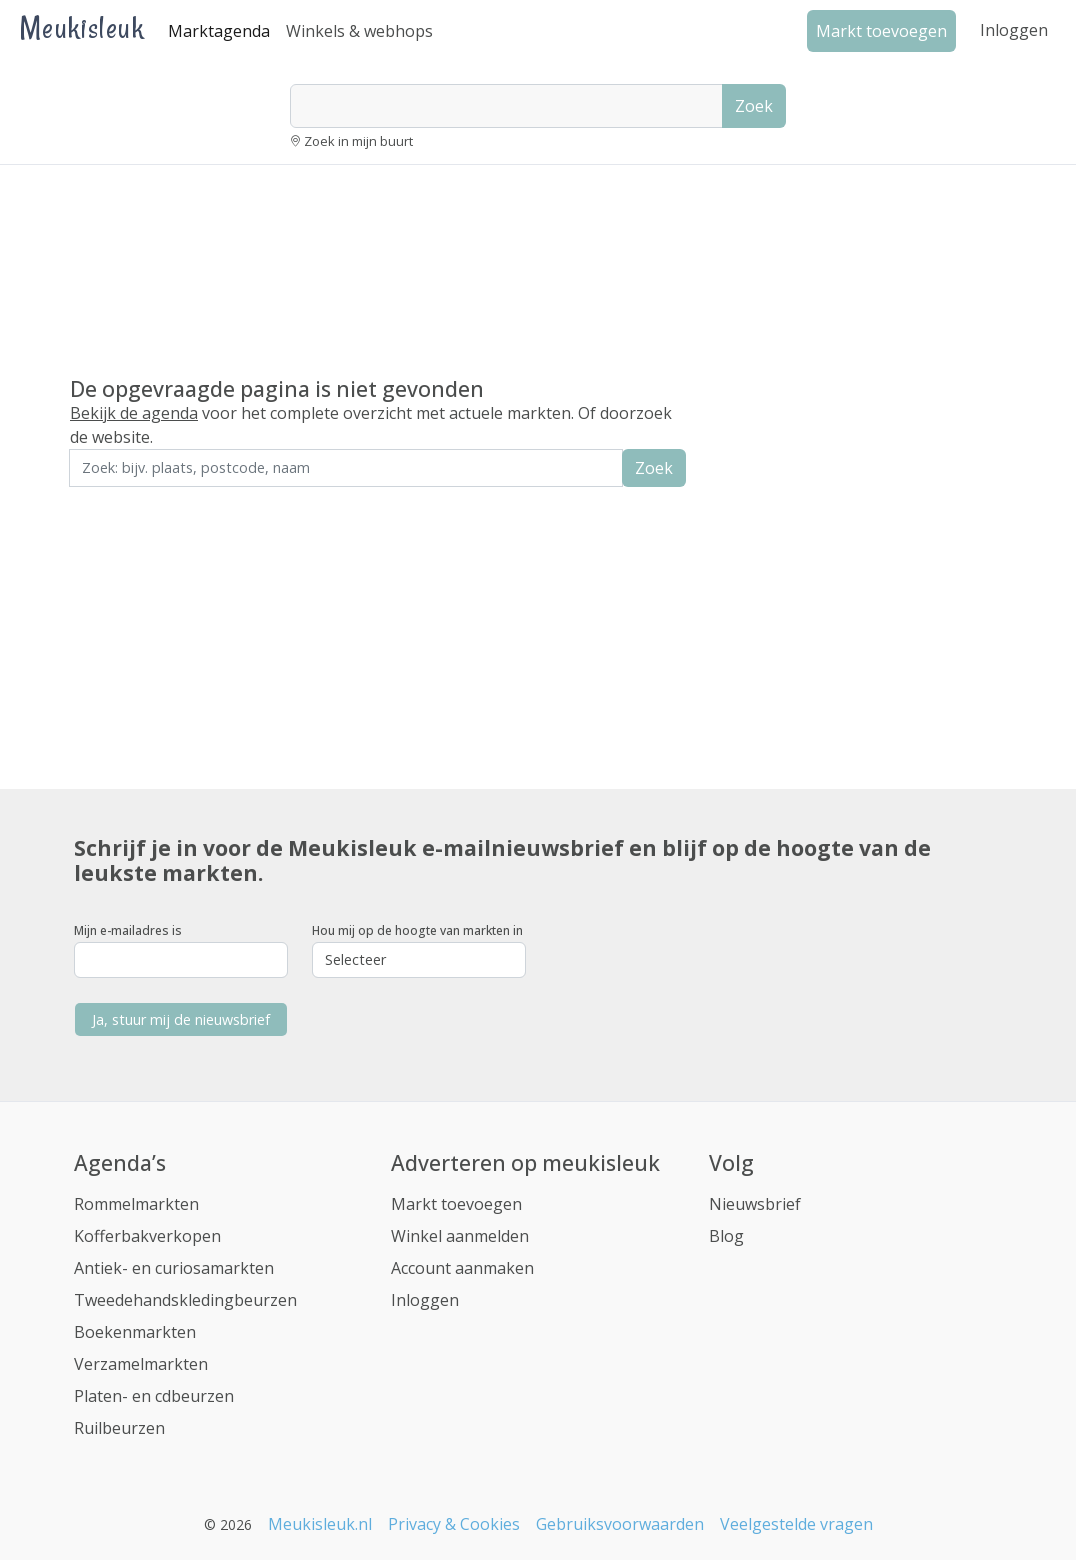  What do you see at coordinates (219, 31) in the screenshot?
I see `Marktagenda` at bounding box center [219, 31].